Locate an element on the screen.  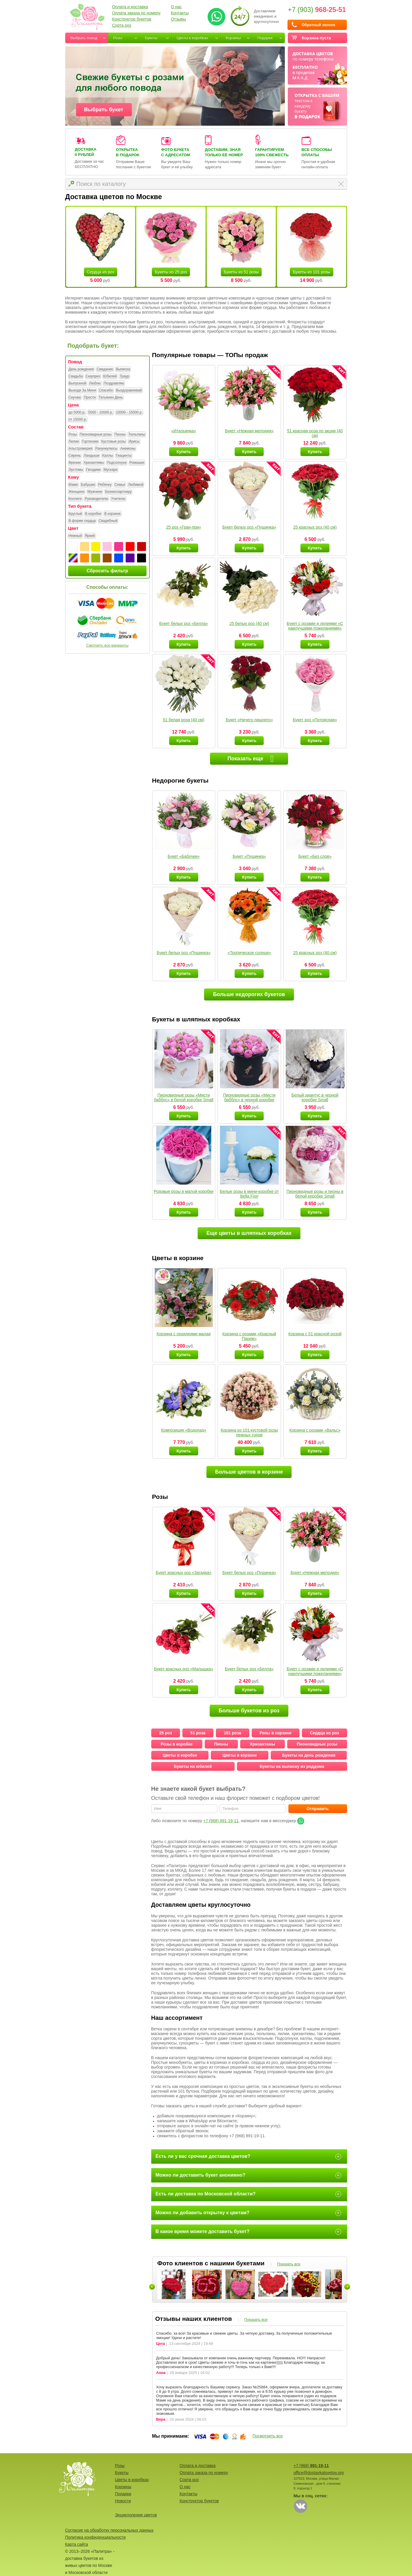
Маме is located at coordinates (73, 484).